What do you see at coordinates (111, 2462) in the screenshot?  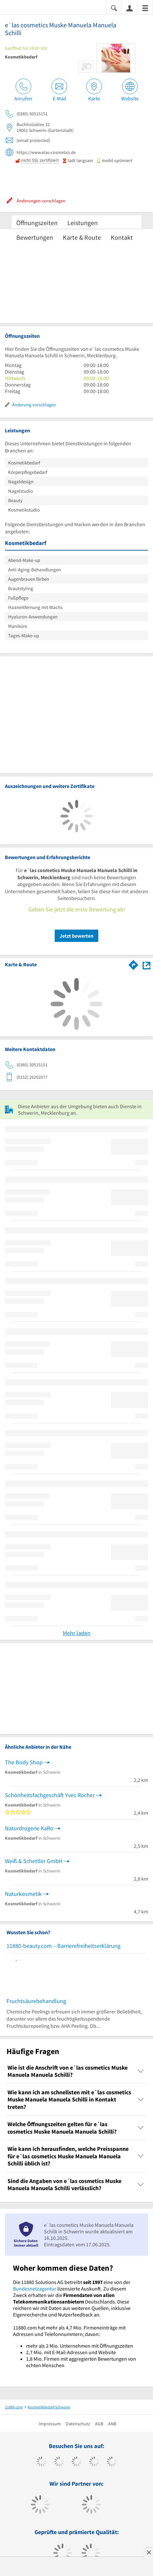 I see `[https://de.linkedin.com/company/11880-internet-services-ag]` at bounding box center [111, 2462].